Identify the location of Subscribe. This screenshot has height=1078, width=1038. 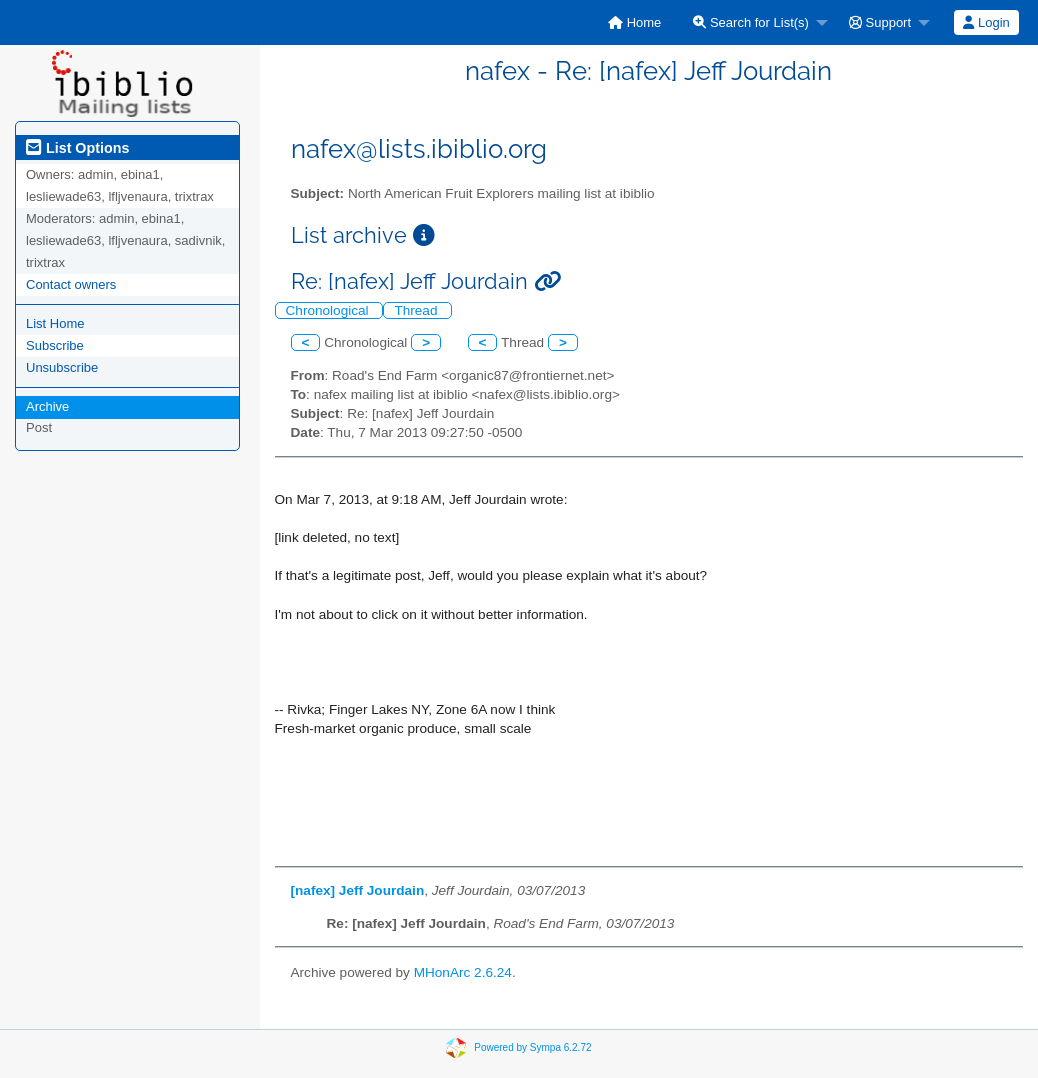
(55, 345).